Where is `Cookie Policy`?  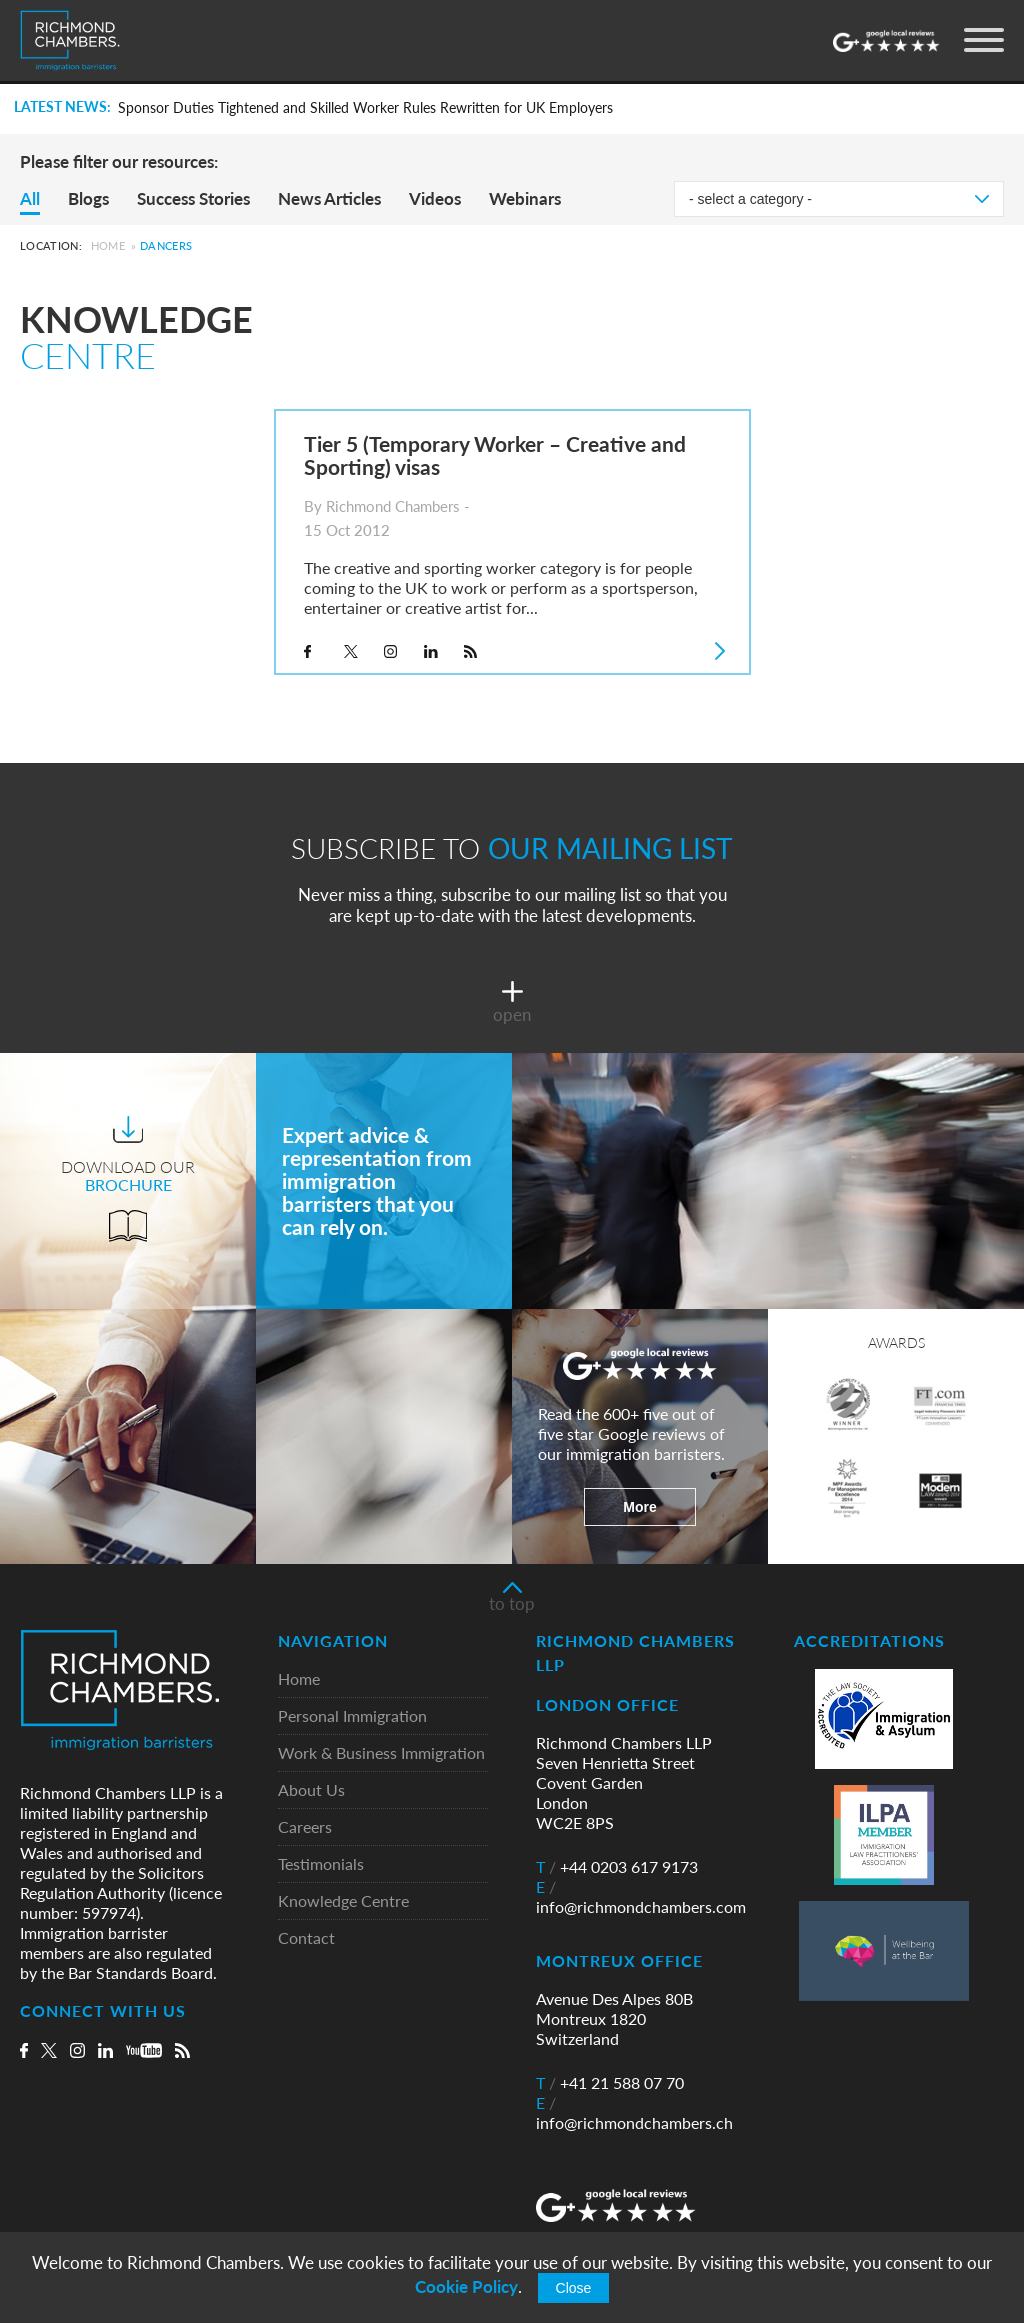
Cookie Policy is located at coordinates (466, 2286).